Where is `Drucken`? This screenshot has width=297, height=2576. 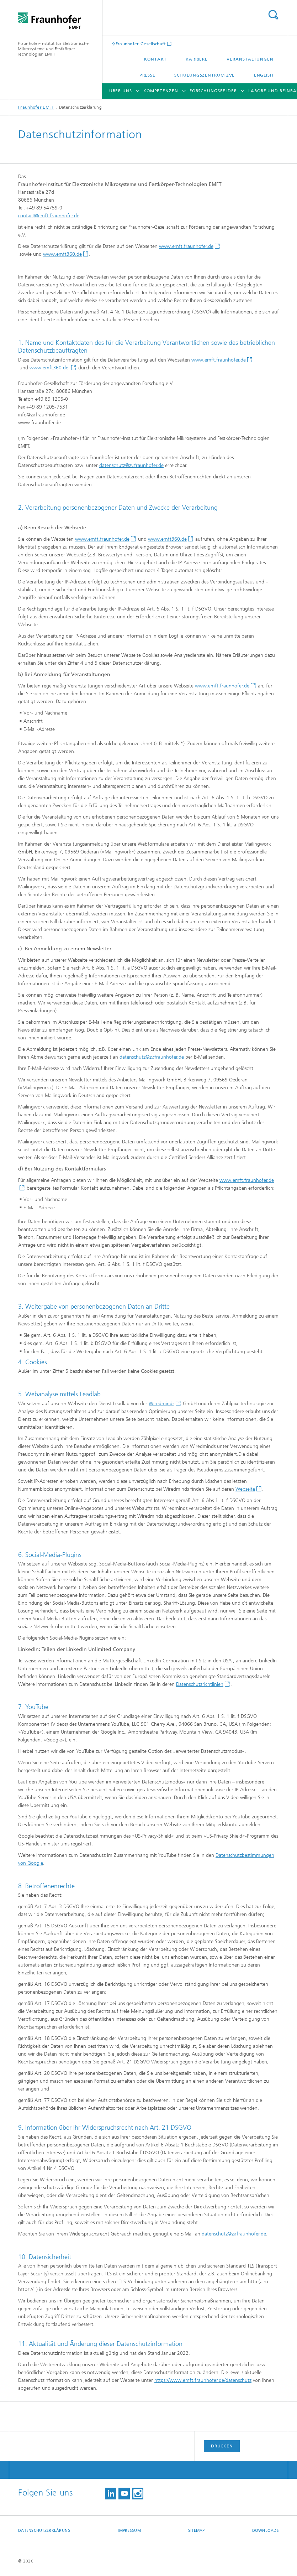 Drucken is located at coordinates (222, 2445).